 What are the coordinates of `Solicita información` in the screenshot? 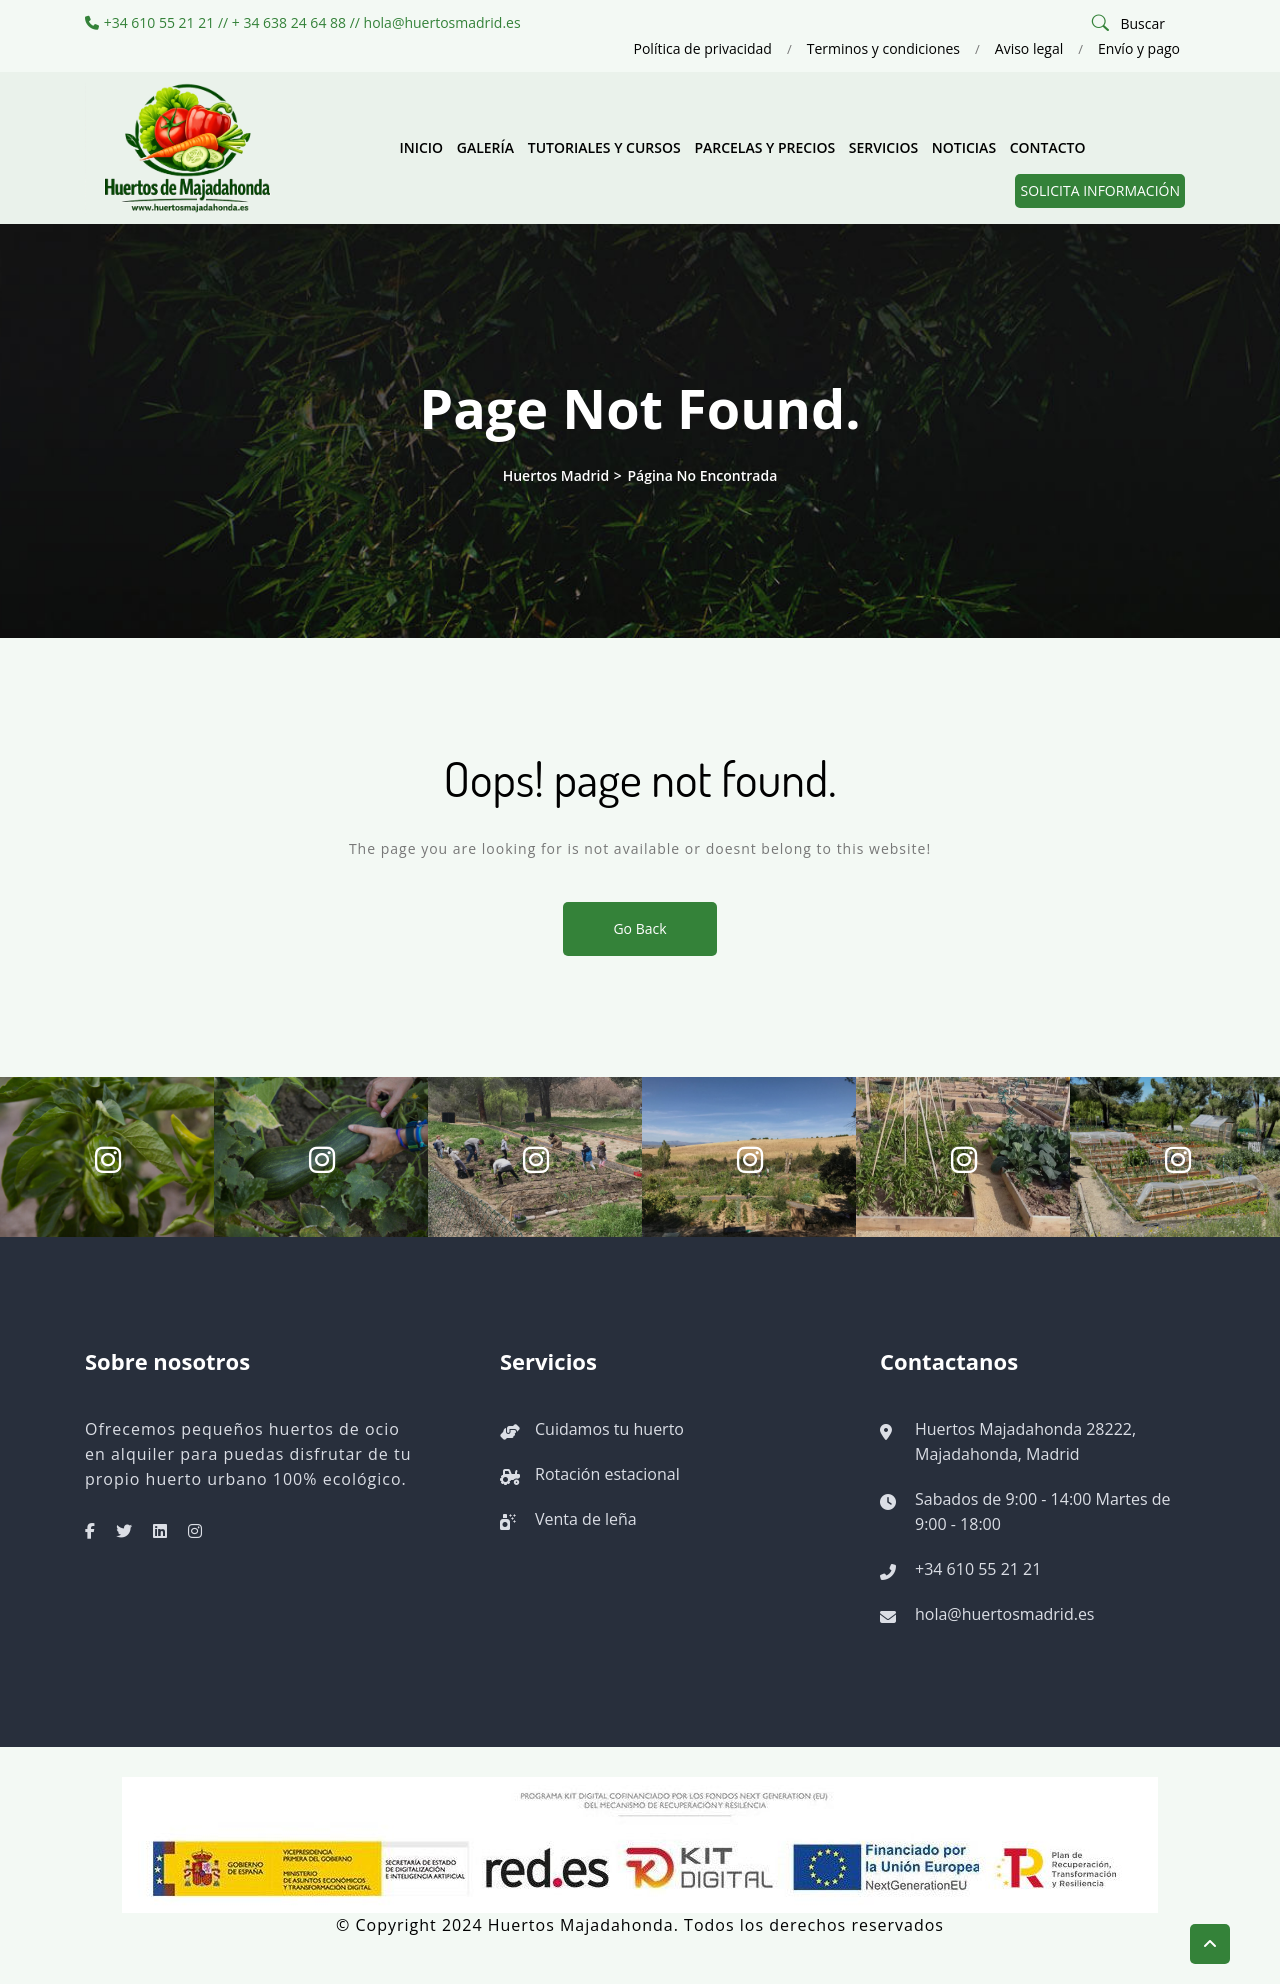 It's located at (1100, 190).